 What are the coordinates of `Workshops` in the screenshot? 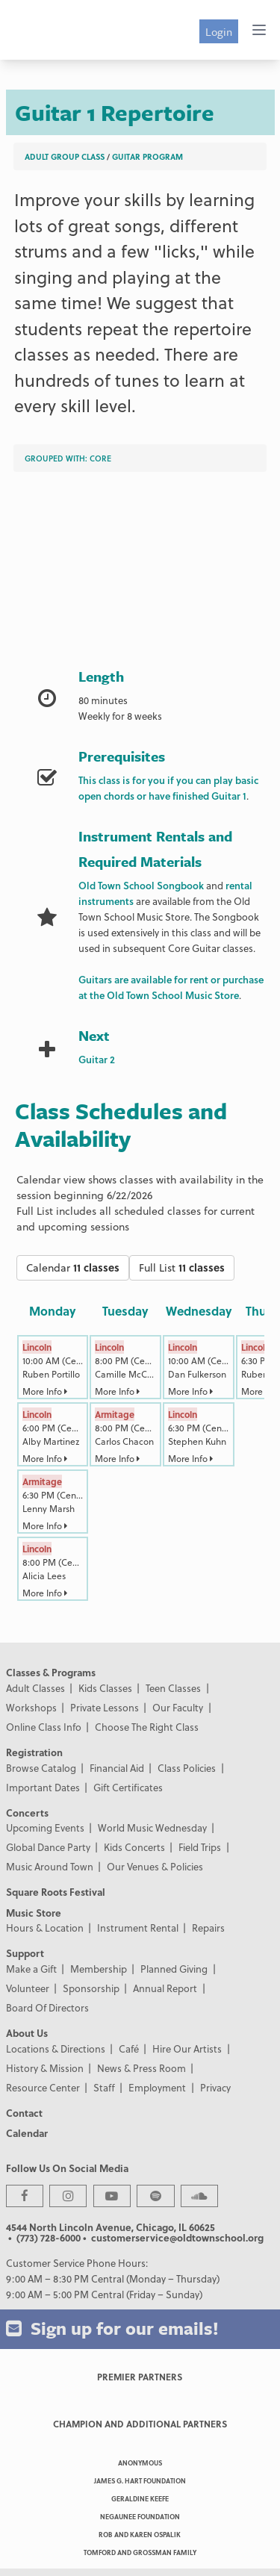 It's located at (31, 1707).